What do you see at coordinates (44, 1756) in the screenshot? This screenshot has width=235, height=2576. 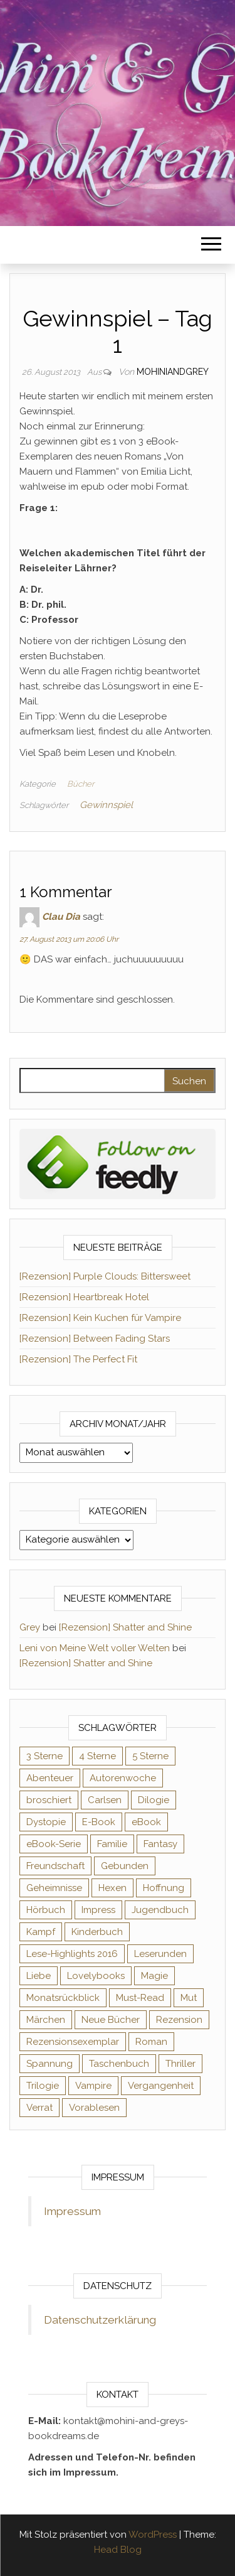 I see `3 Sterne [3 Sterne (142 Einträge)]` at bounding box center [44, 1756].